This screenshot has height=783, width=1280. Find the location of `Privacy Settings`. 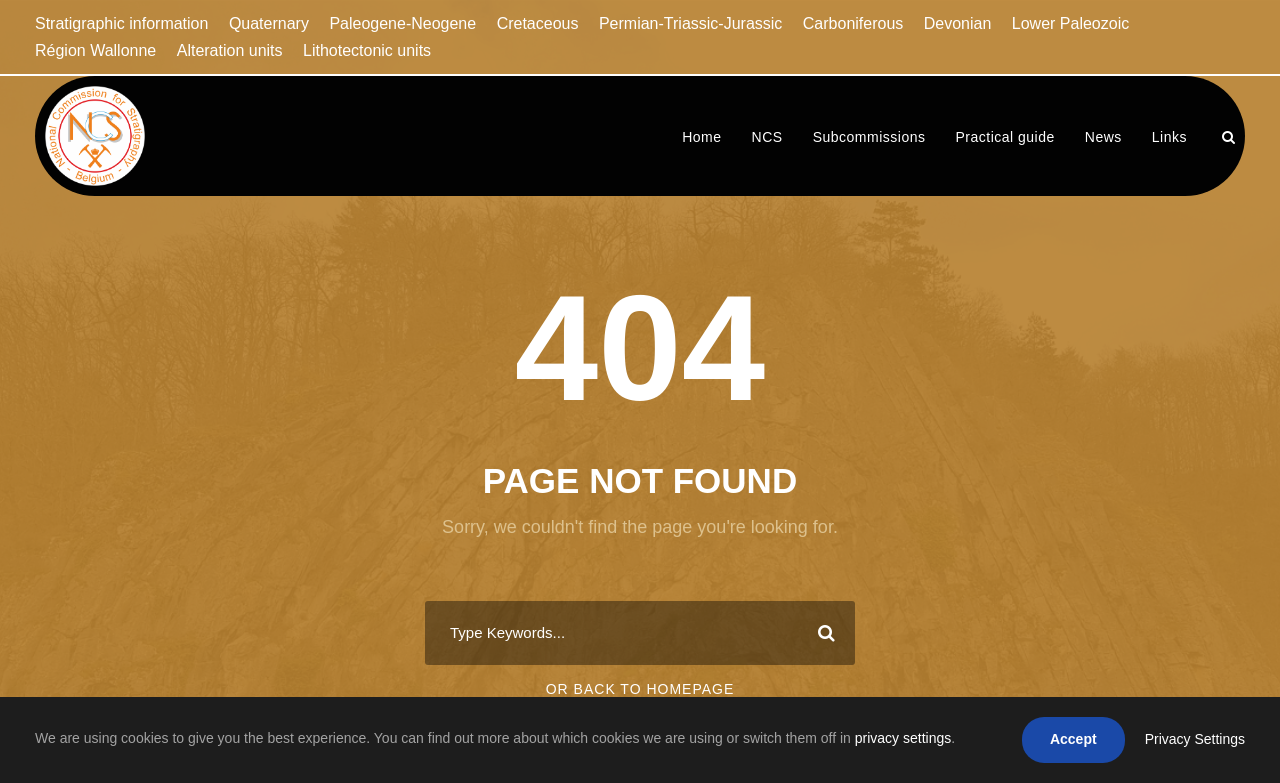

Privacy Settings is located at coordinates (1195, 739).